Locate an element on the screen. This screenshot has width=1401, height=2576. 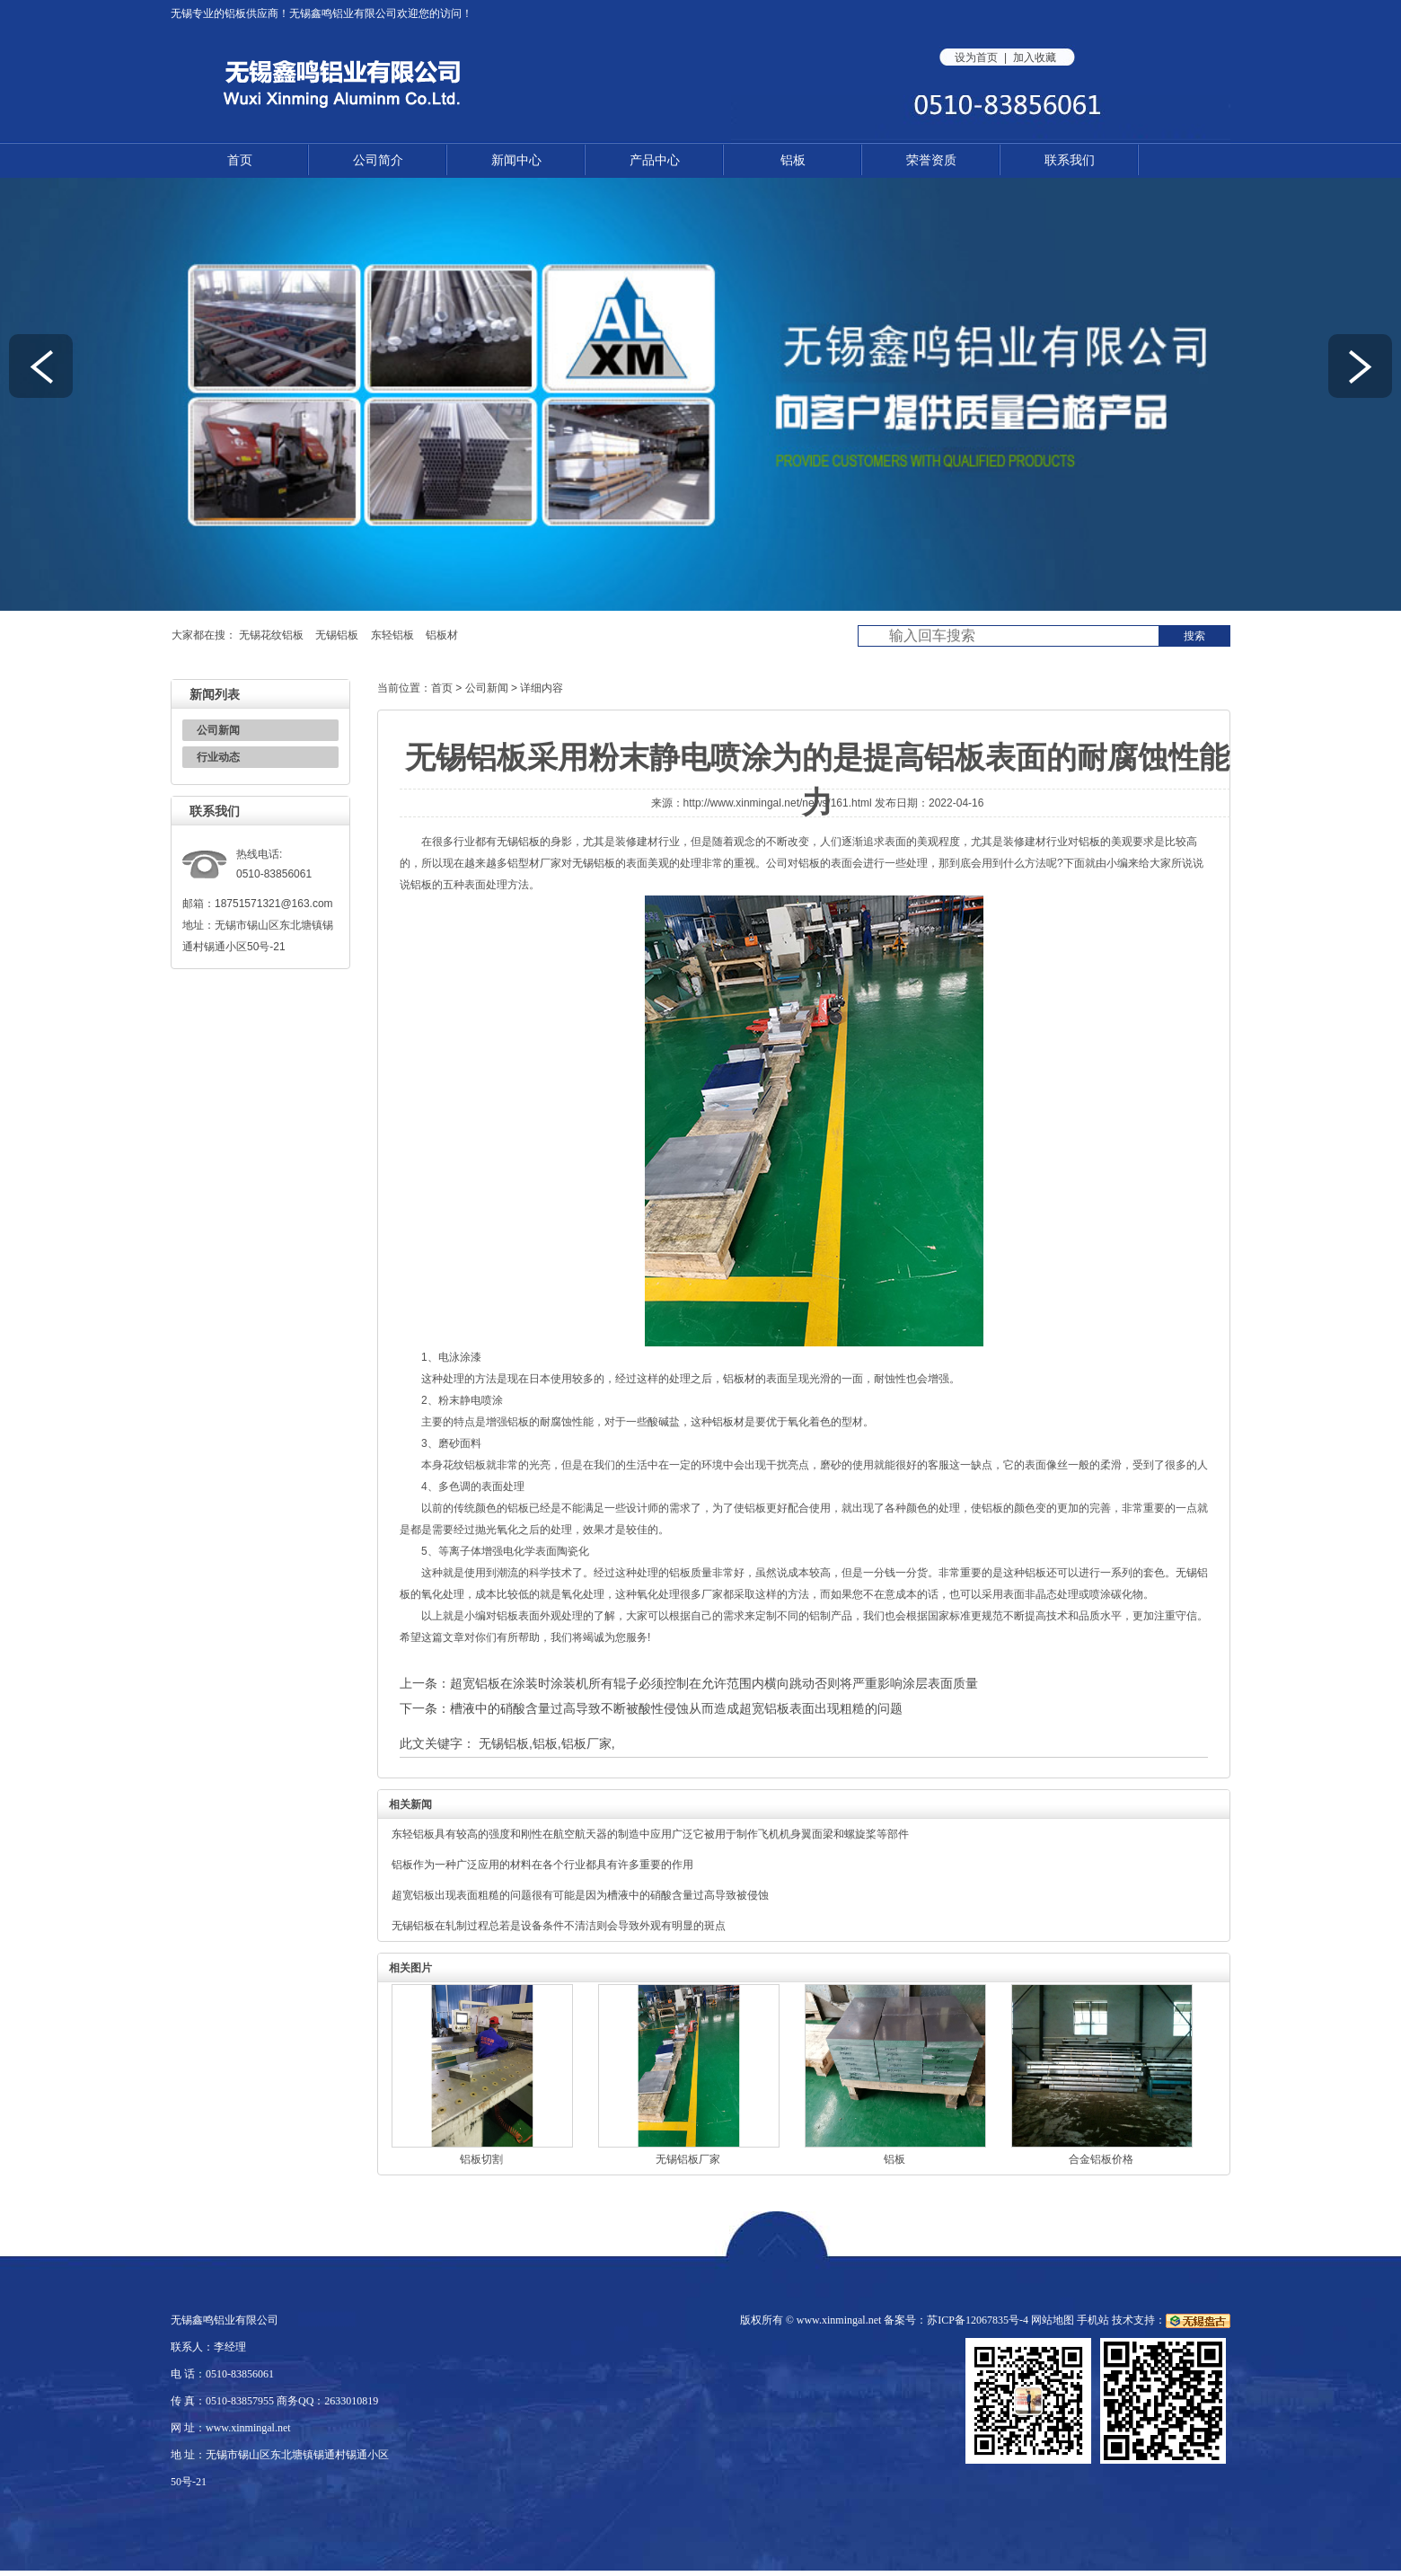
新闻中心 is located at coordinates (516, 160).